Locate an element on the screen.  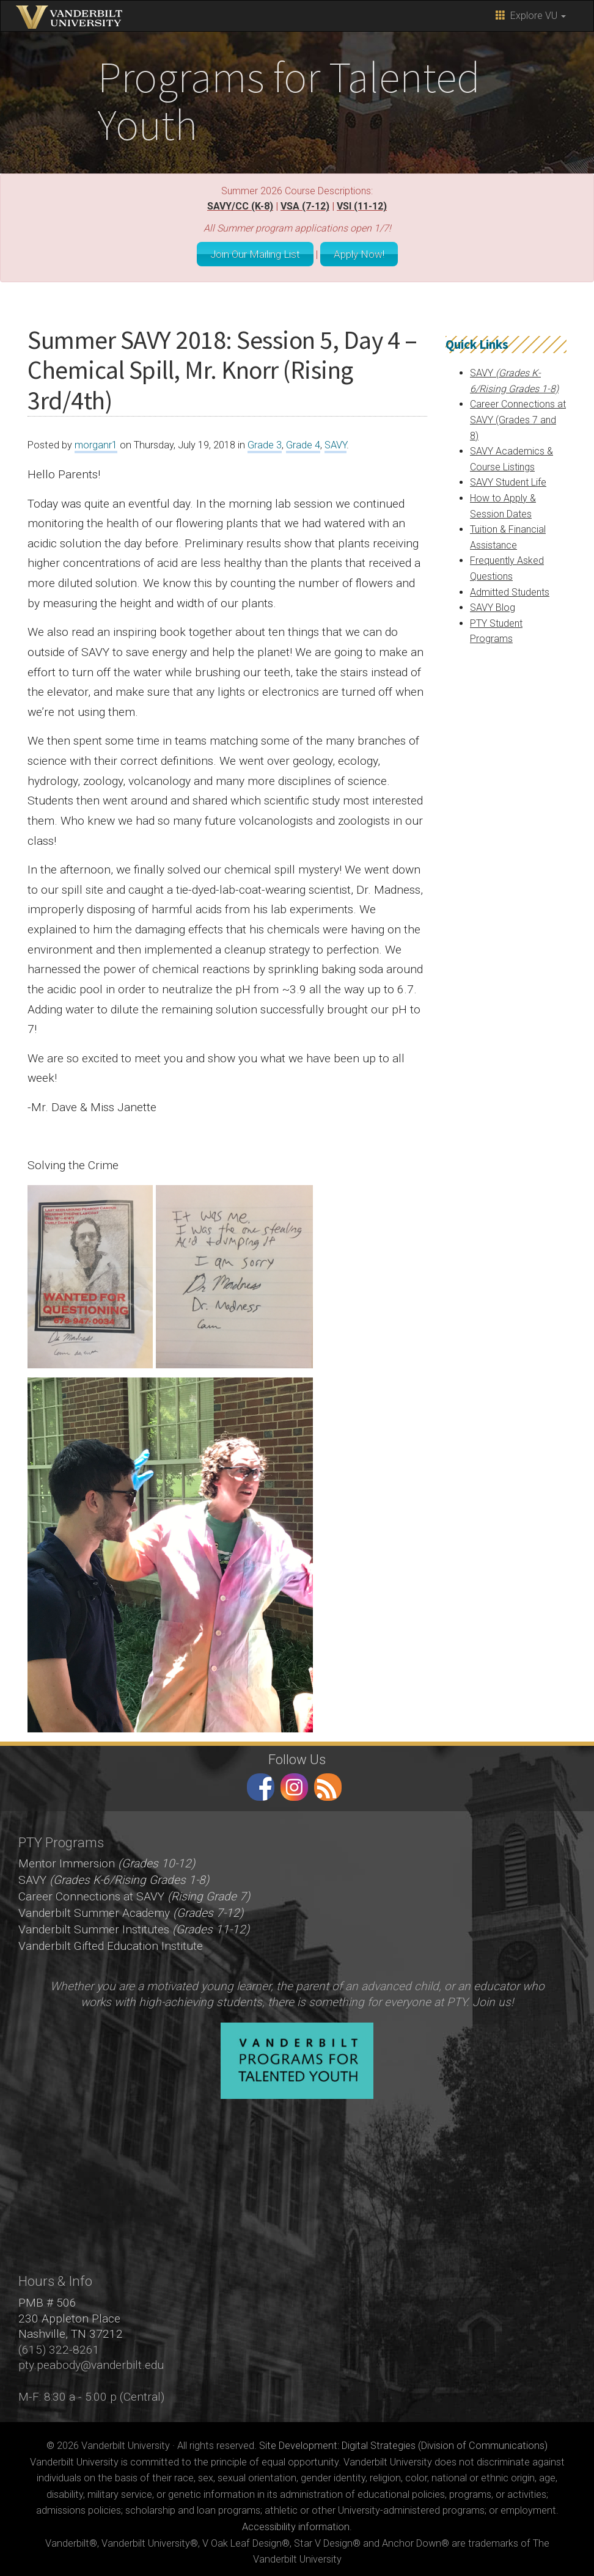
Follow Us is located at coordinates (297, 1756).